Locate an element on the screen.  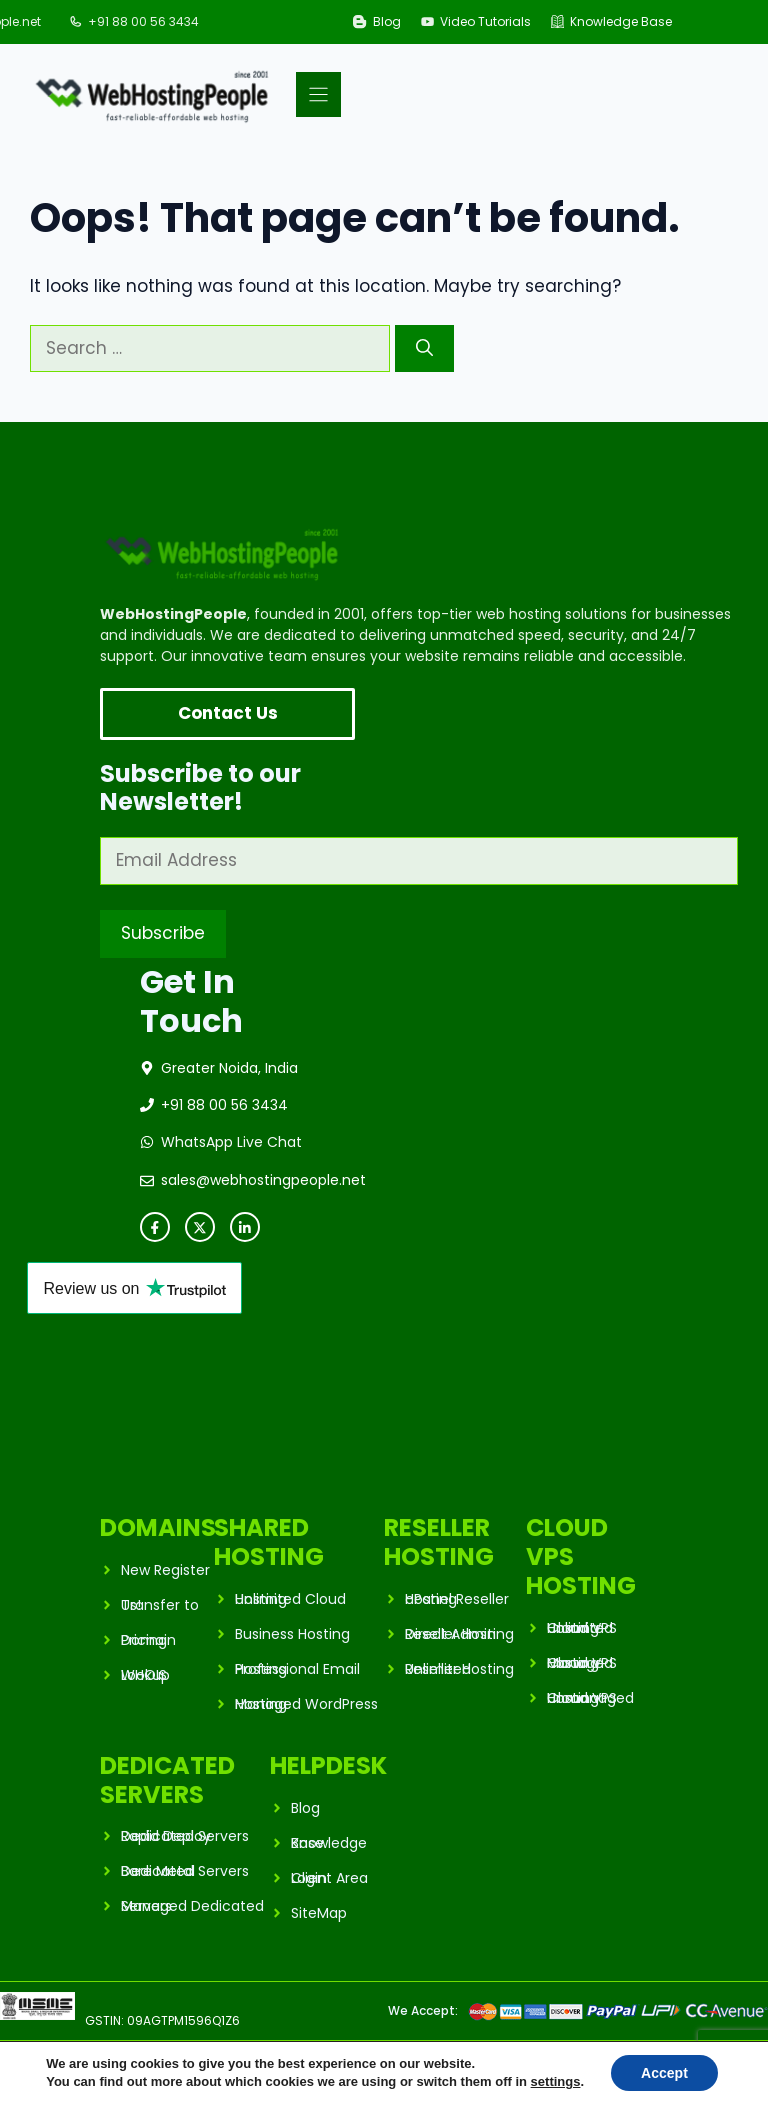
Unmanaged Cloud VPS Hosting is located at coordinates (590, 1698).